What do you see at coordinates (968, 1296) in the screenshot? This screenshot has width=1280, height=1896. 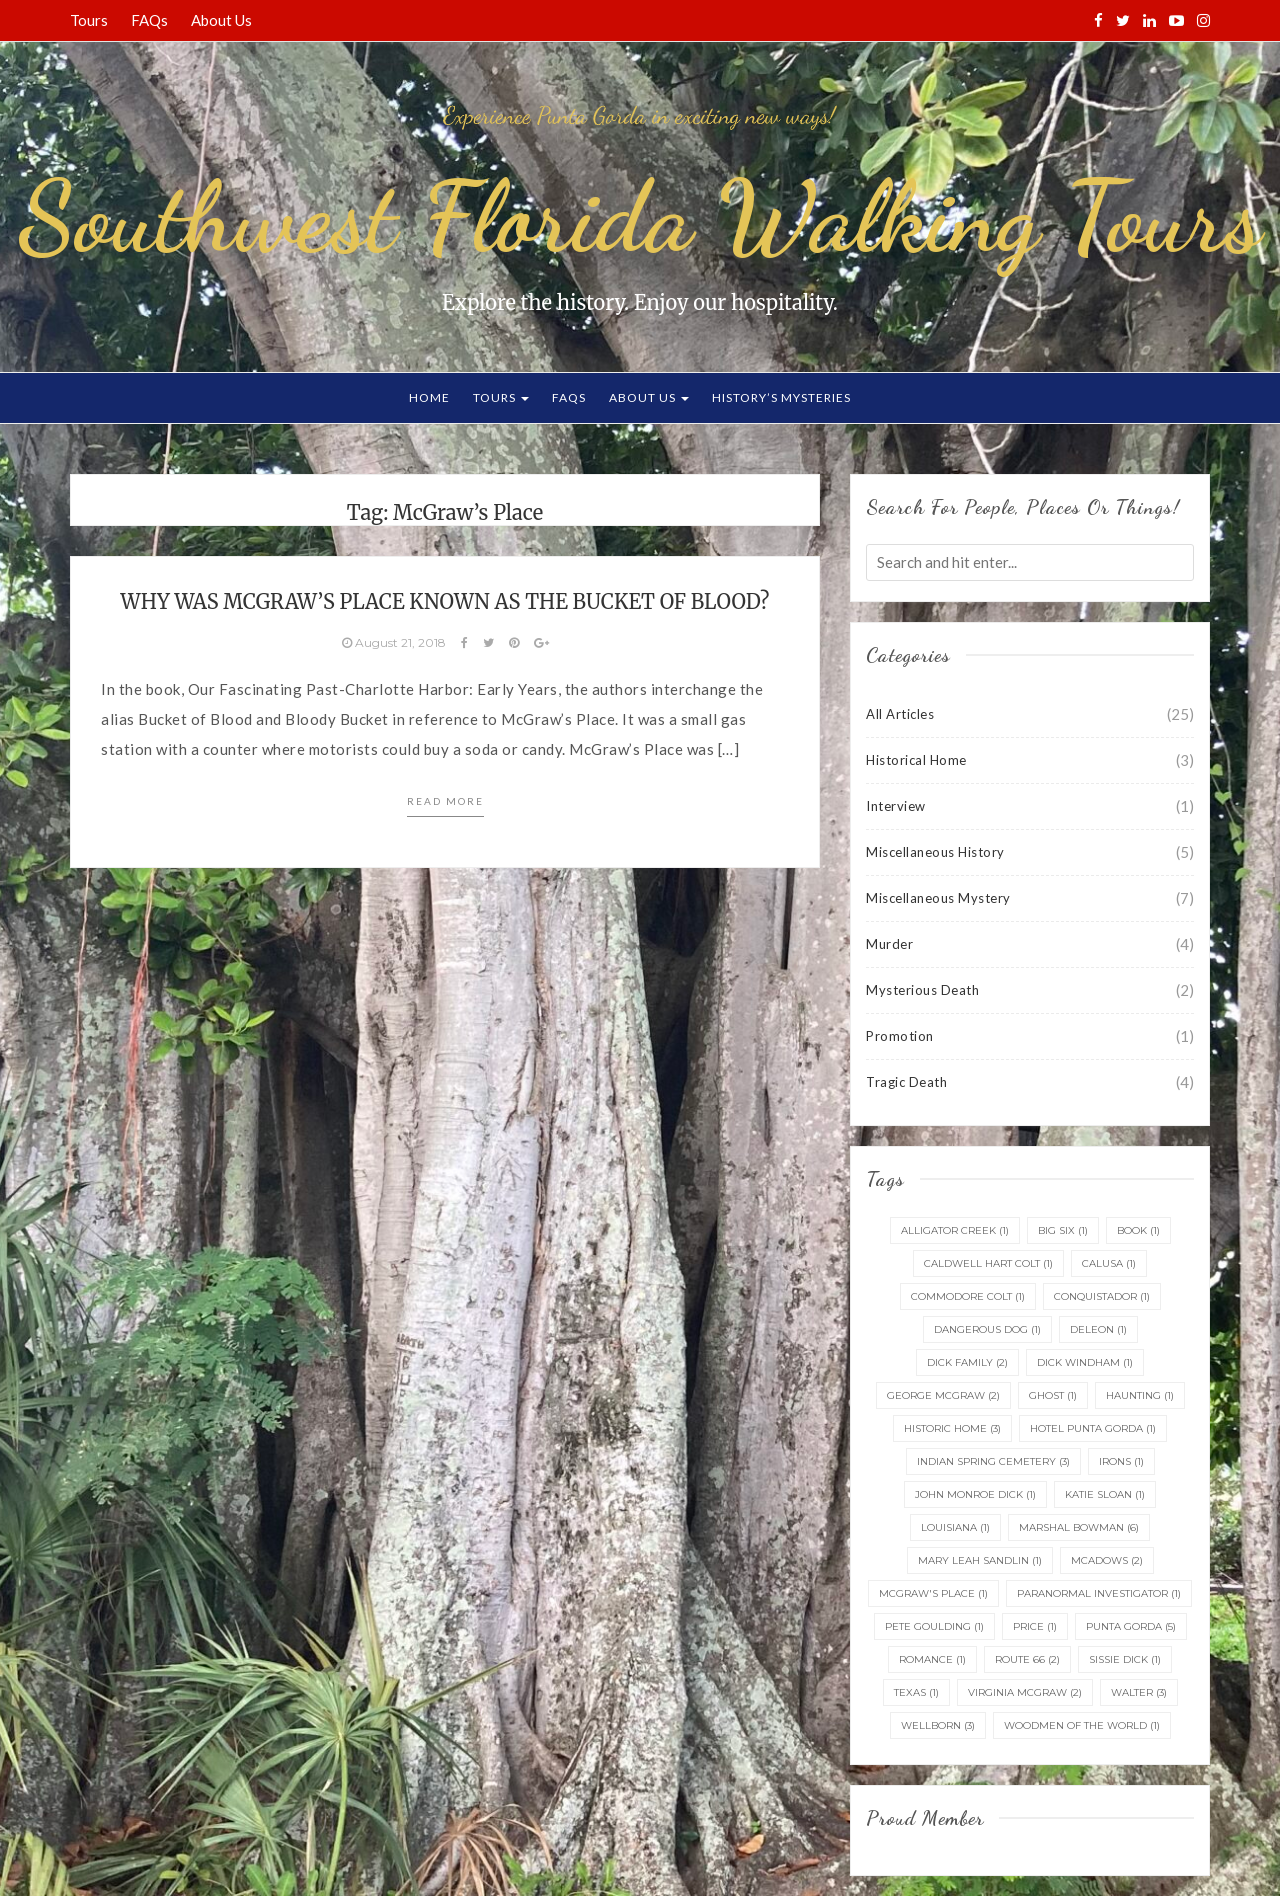 I see `Commodore Colt [Commodore Colt (1 item)]` at bounding box center [968, 1296].